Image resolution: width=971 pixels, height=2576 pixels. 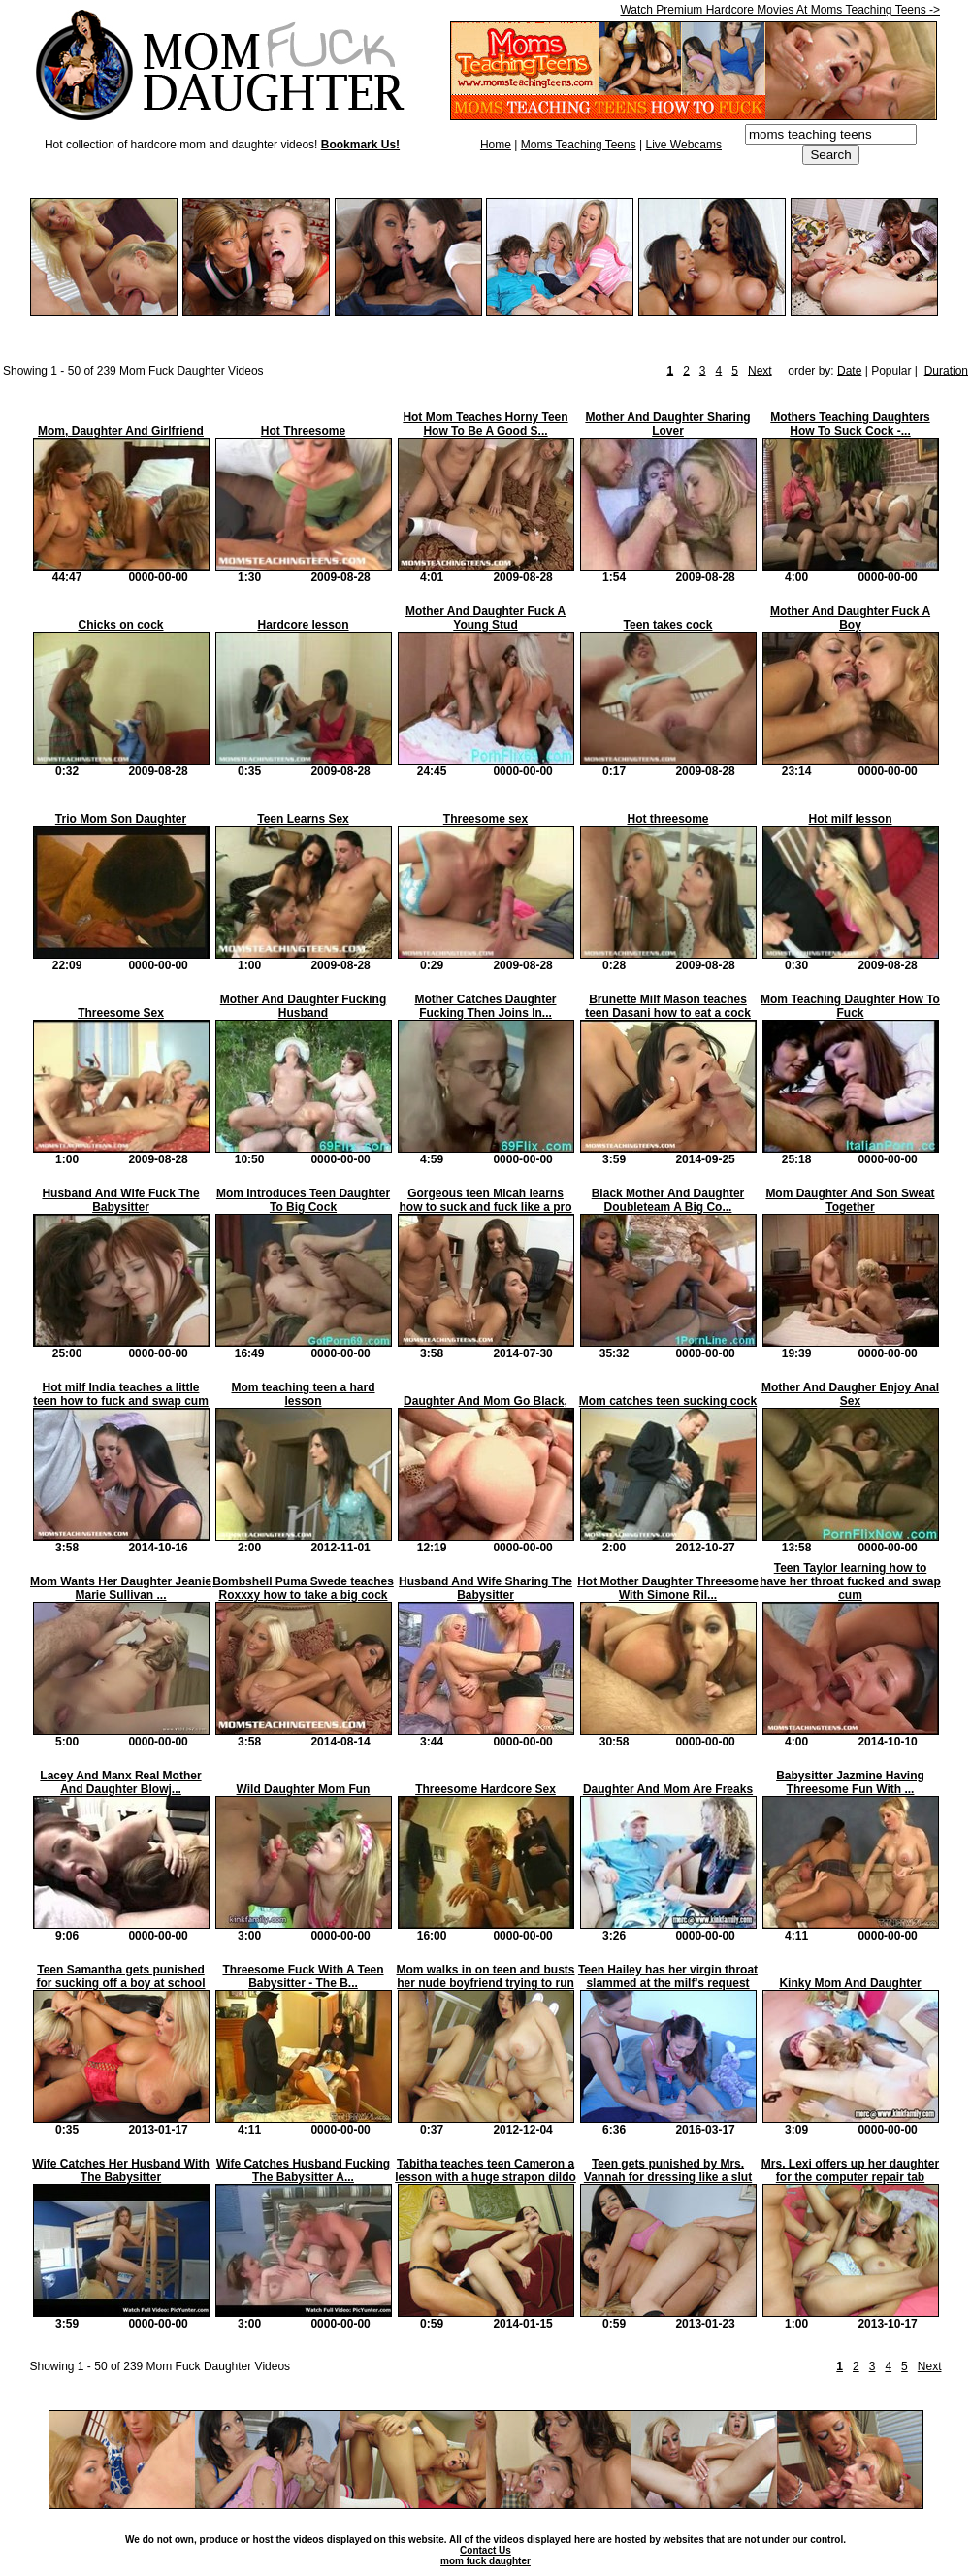 What do you see at coordinates (485, 819) in the screenshot?
I see `Threesome sex` at bounding box center [485, 819].